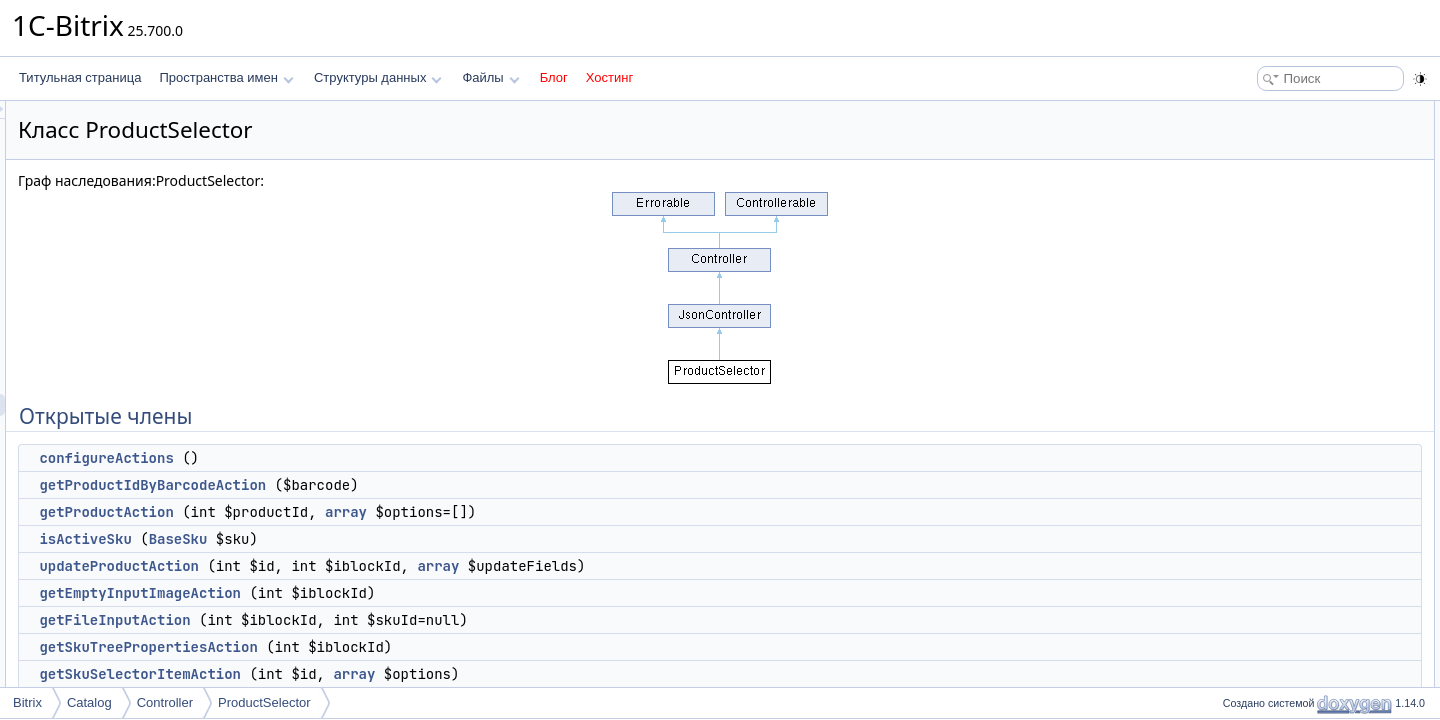 This screenshot has width=1440, height=720. I want to click on Методы, so click(1239, 486).